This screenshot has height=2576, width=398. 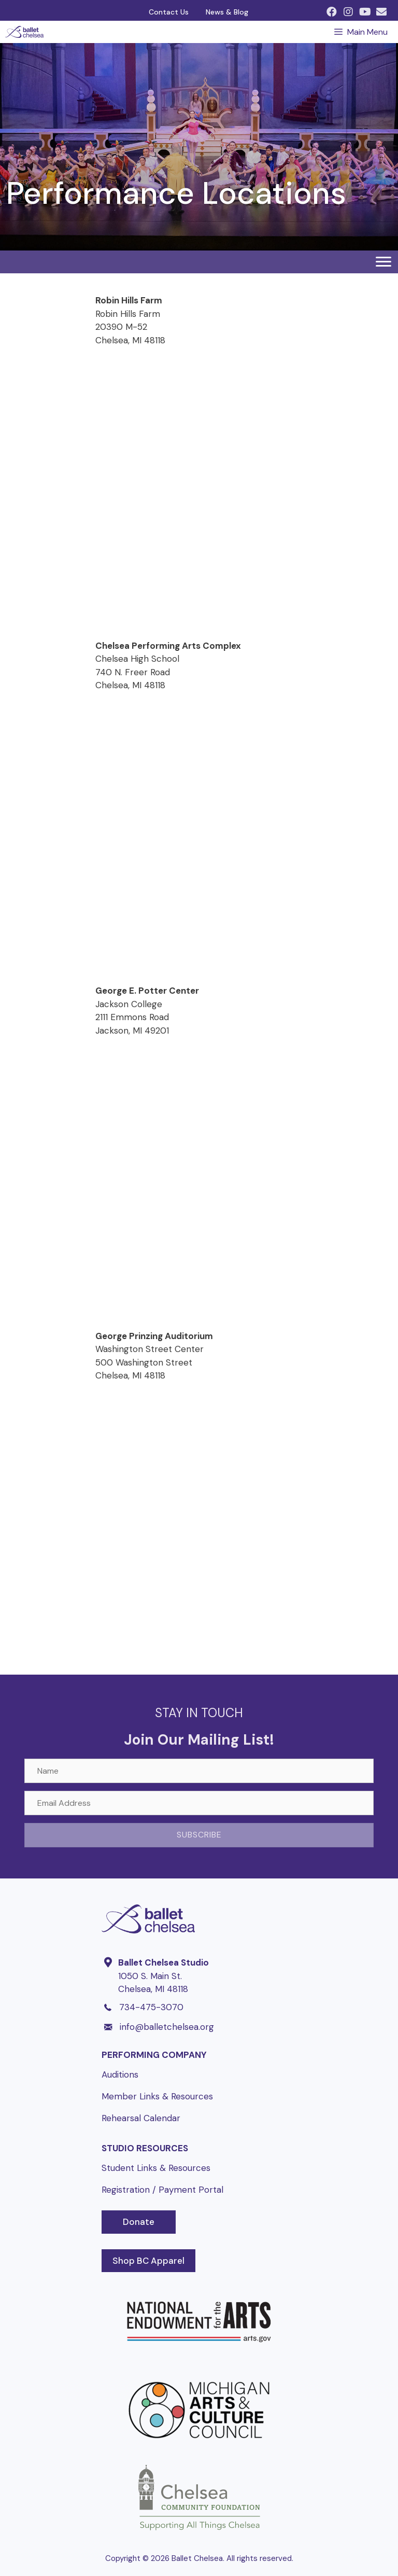 I want to click on Auditions, so click(x=120, y=2074).